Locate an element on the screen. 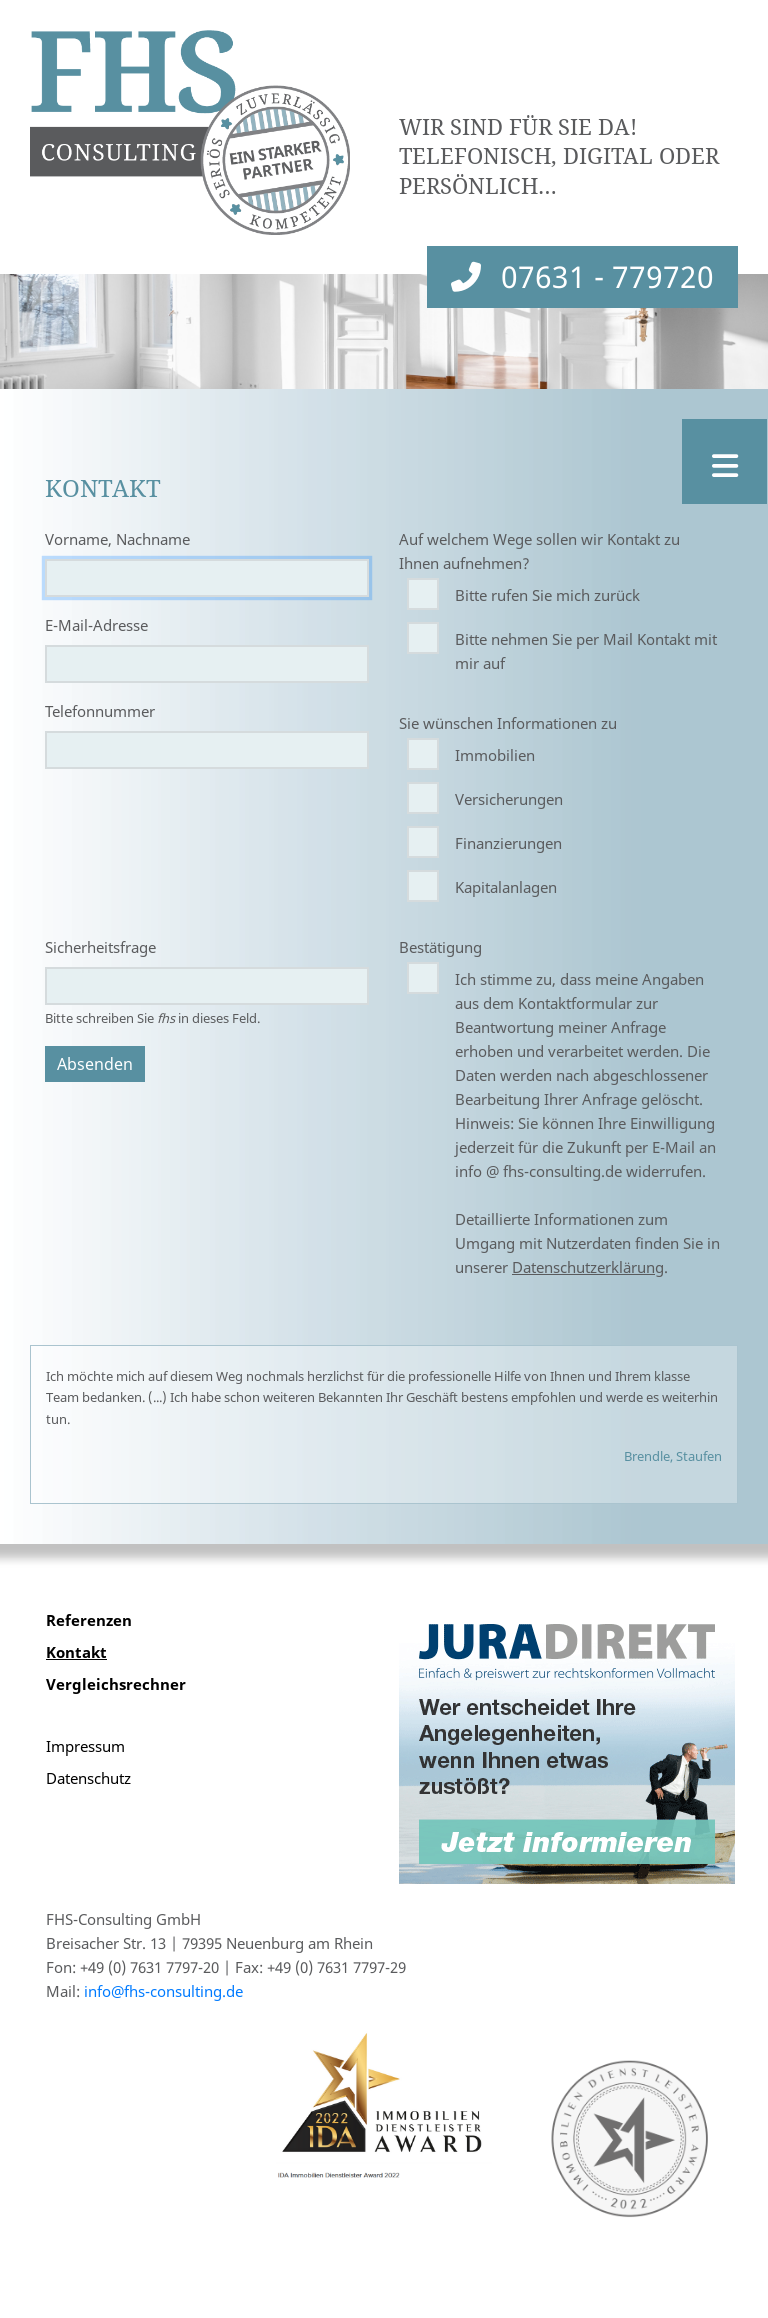  Sicherheitsfrage is located at coordinates (100, 947).